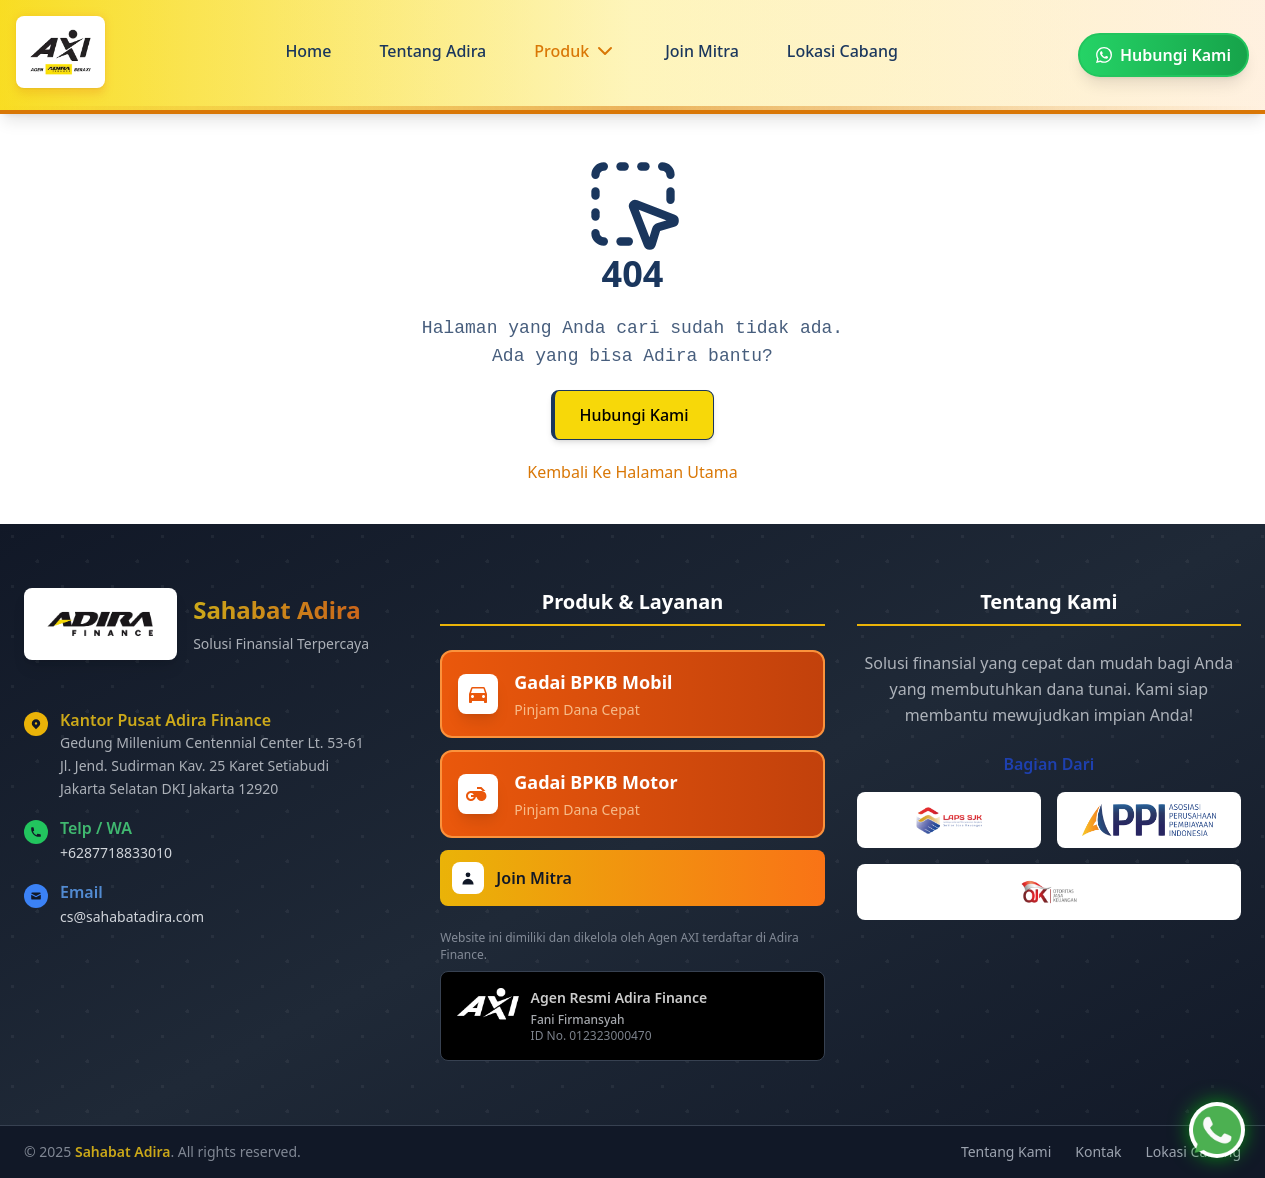  Describe the element at coordinates (132, 916) in the screenshot. I see `cs@sahabatadira.com` at that location.